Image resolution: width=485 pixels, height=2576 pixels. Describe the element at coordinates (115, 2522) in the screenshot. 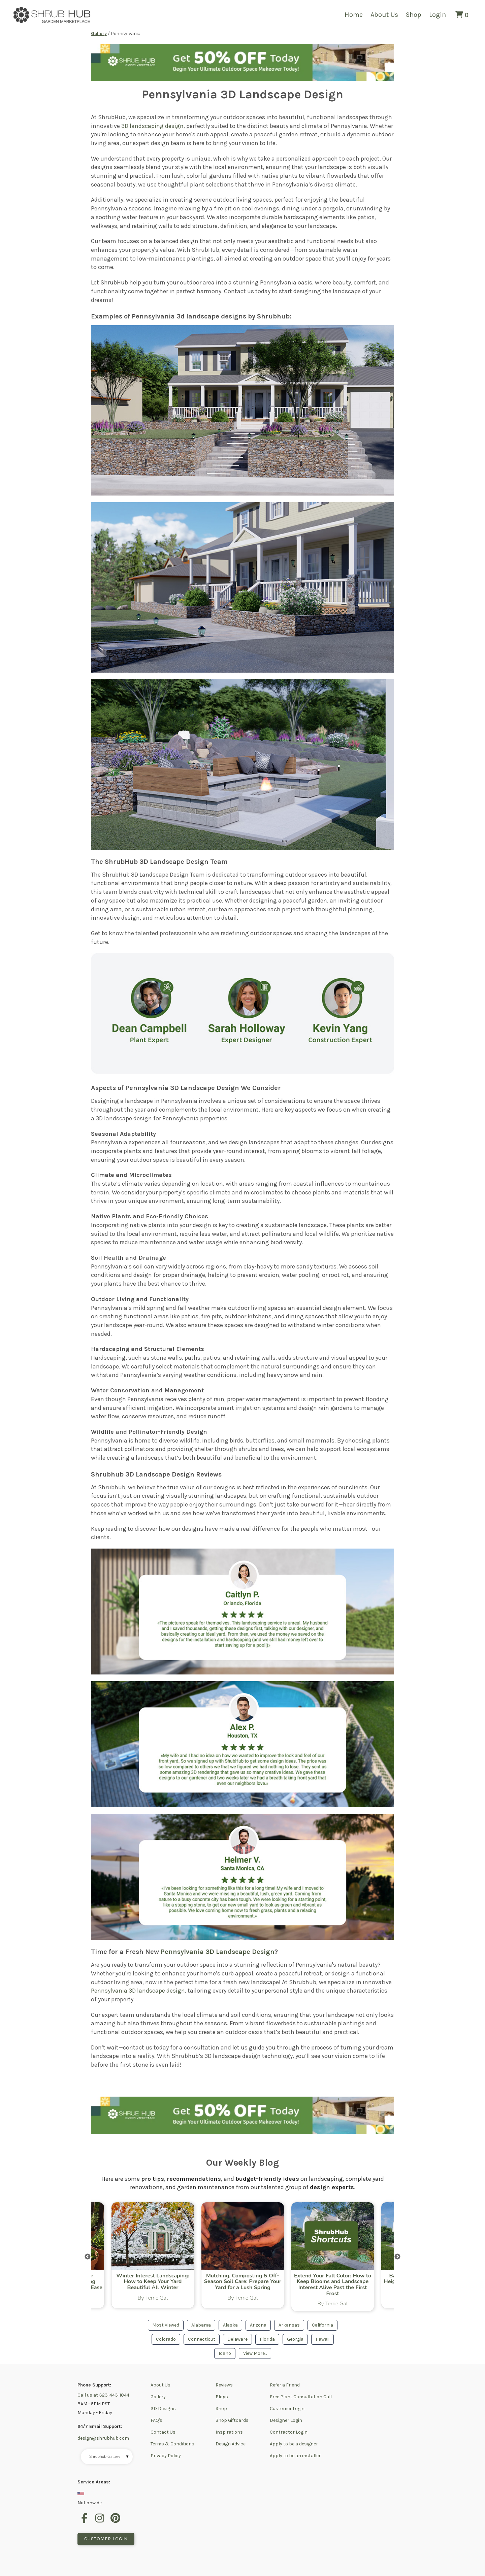

I see `[pinterest]` at that location.